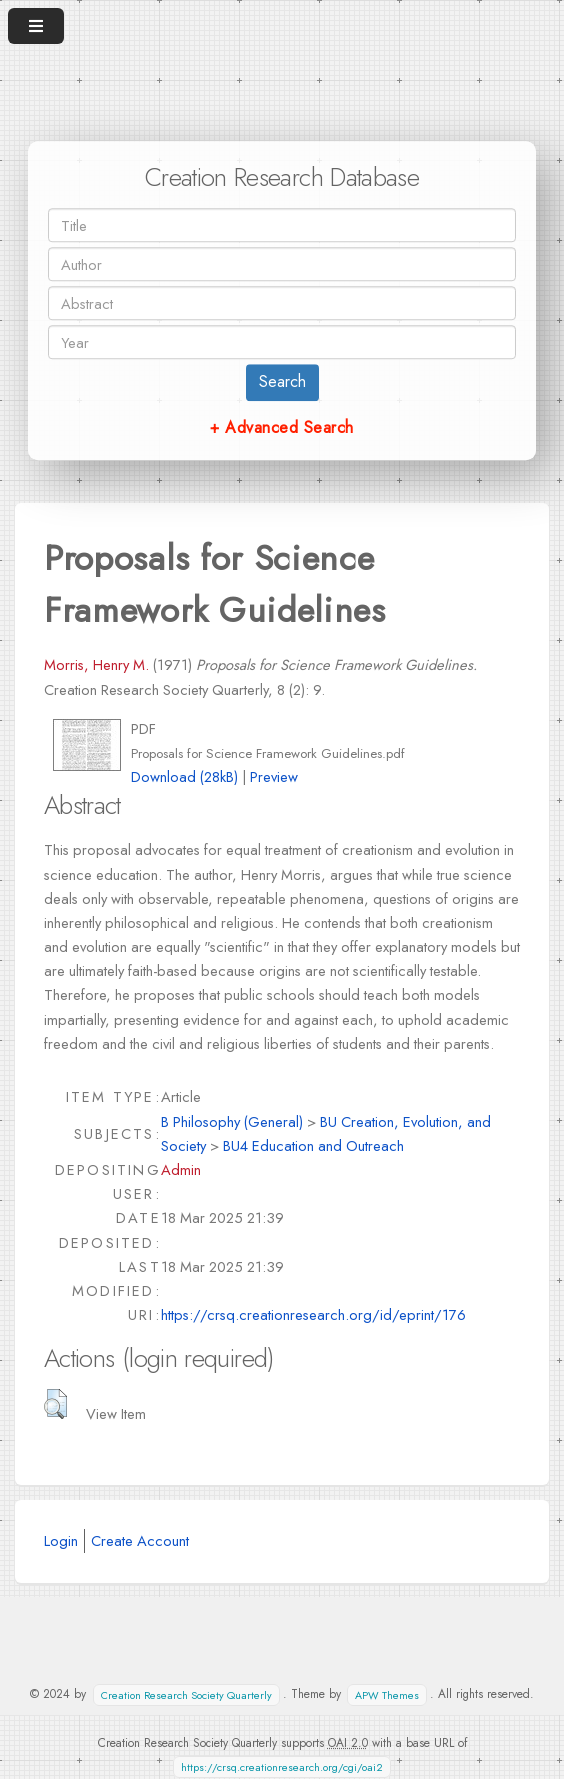 Image resolution: width=564 pixels, height=1779 pixels. I want to click on Login, so click(61, 1540).